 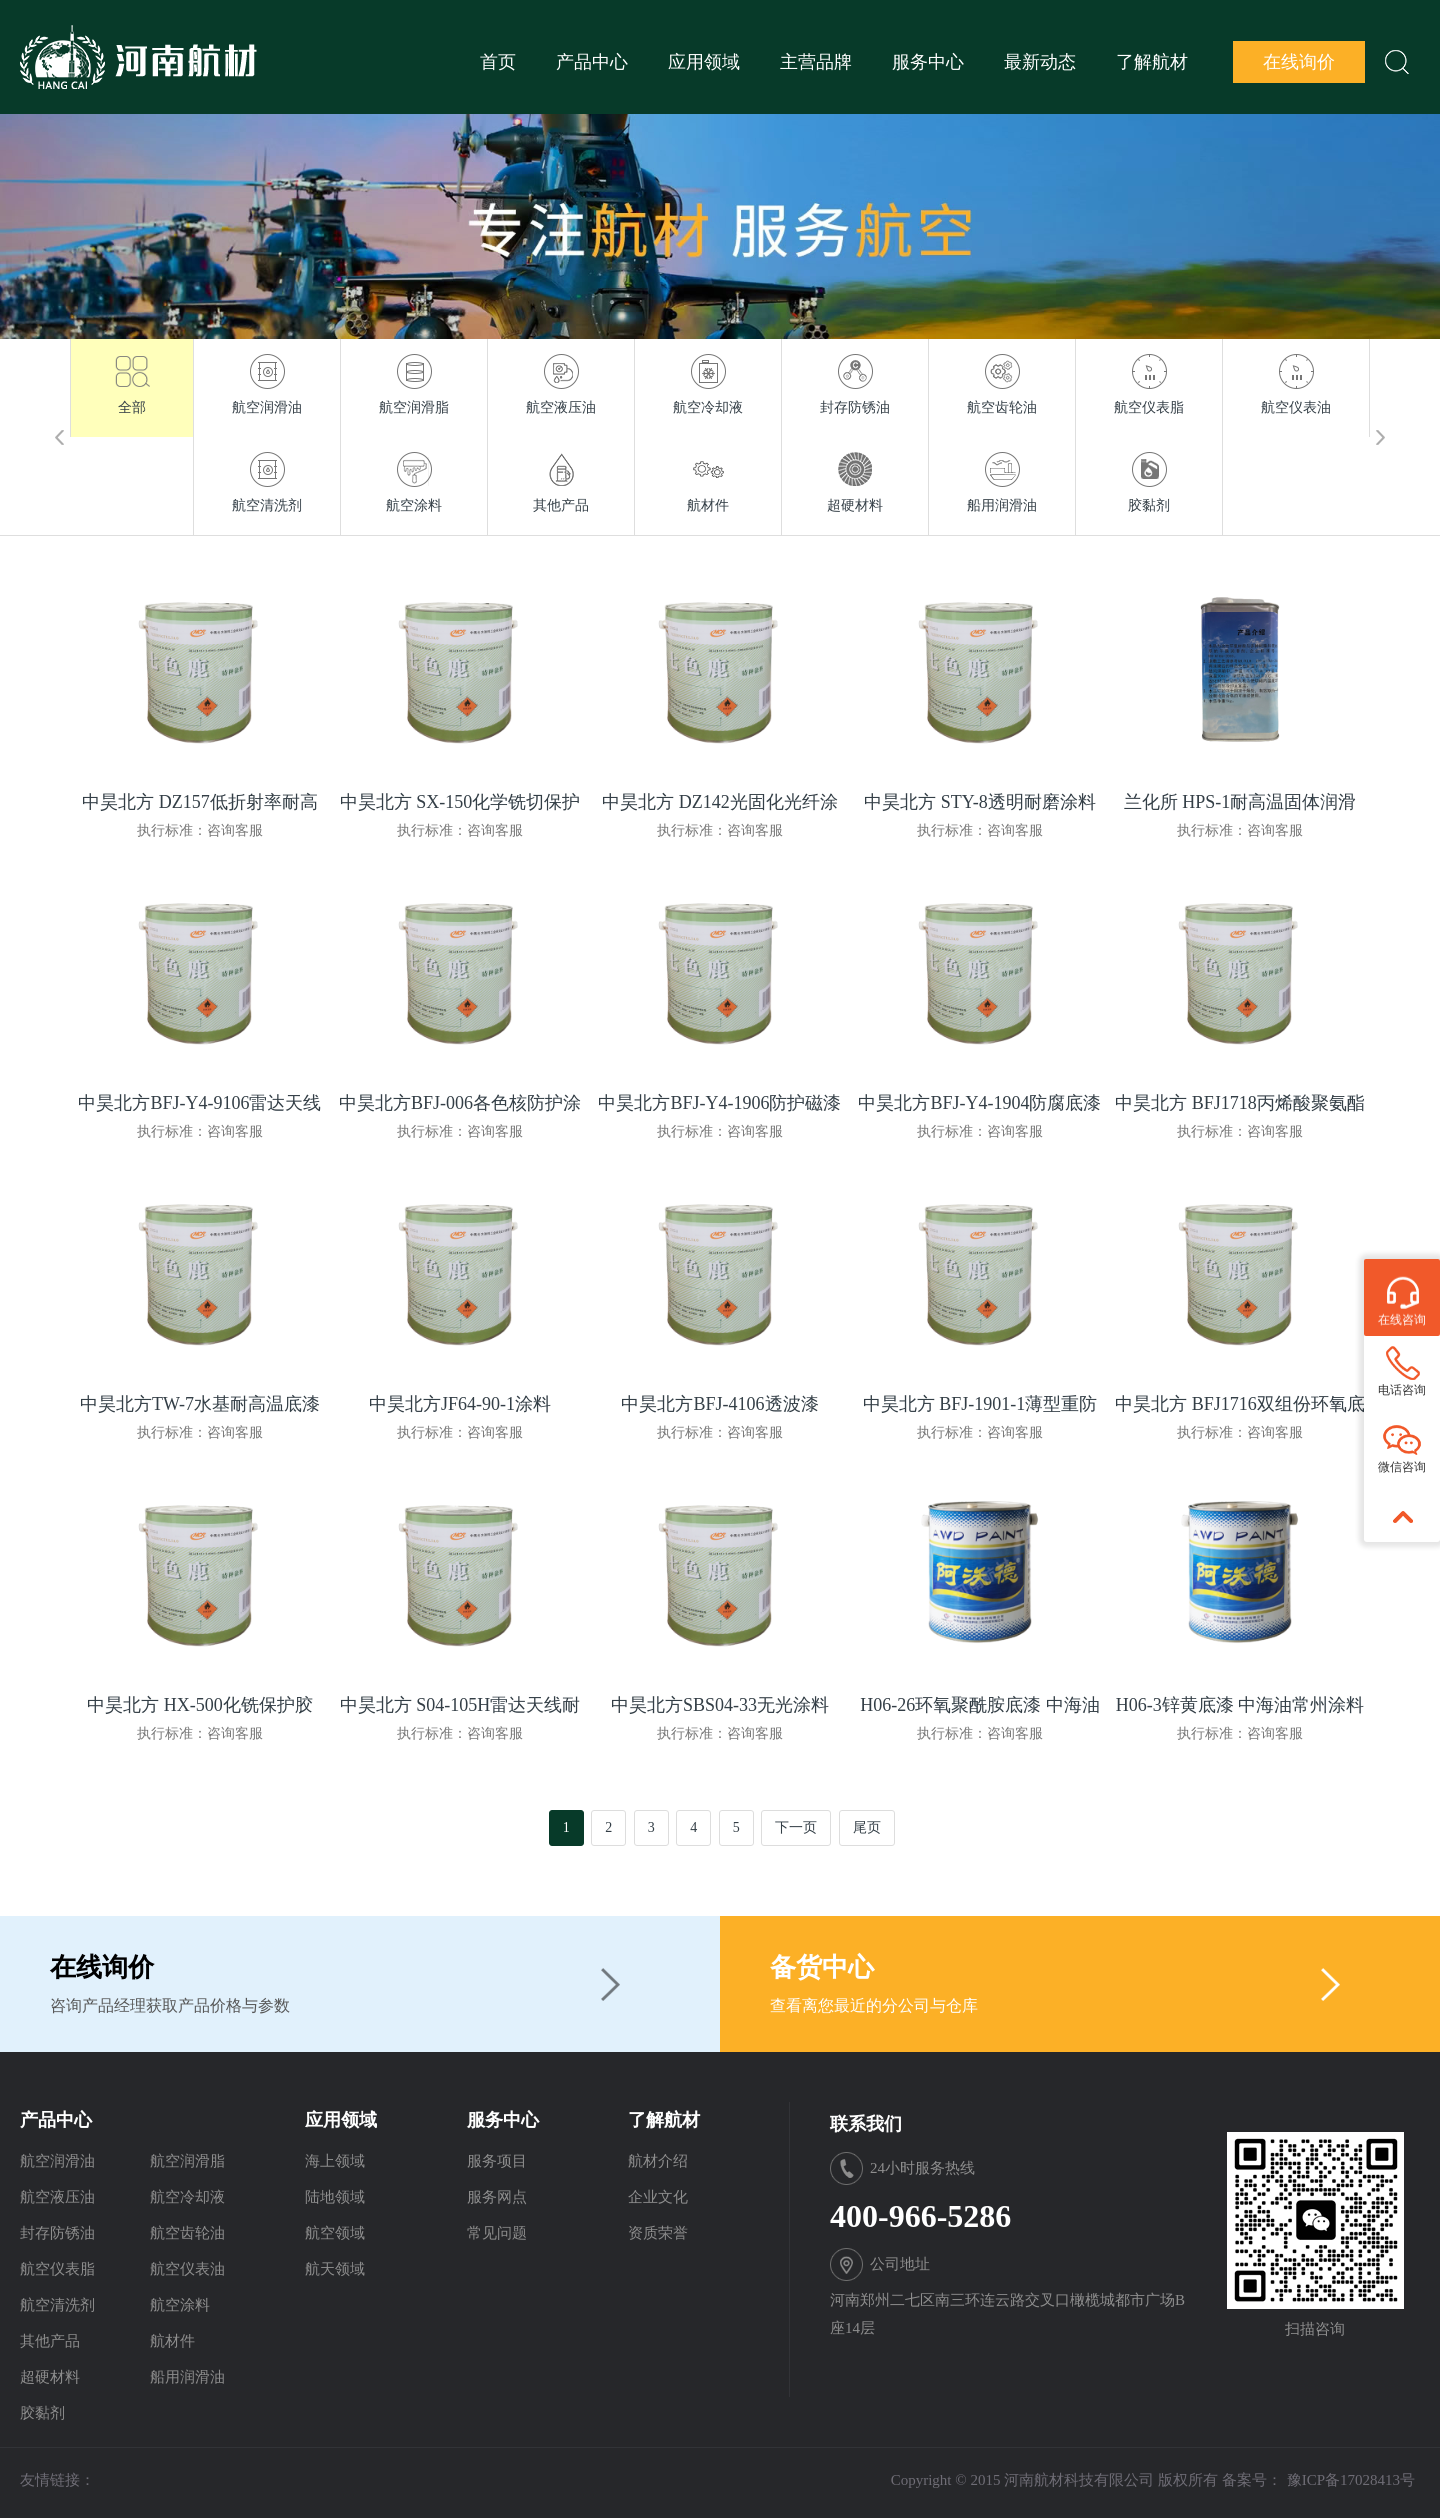 What do you see at coordinates (1152, 62) in the screenshot?
I see `了解航材` at bounding box center [1152, 62].